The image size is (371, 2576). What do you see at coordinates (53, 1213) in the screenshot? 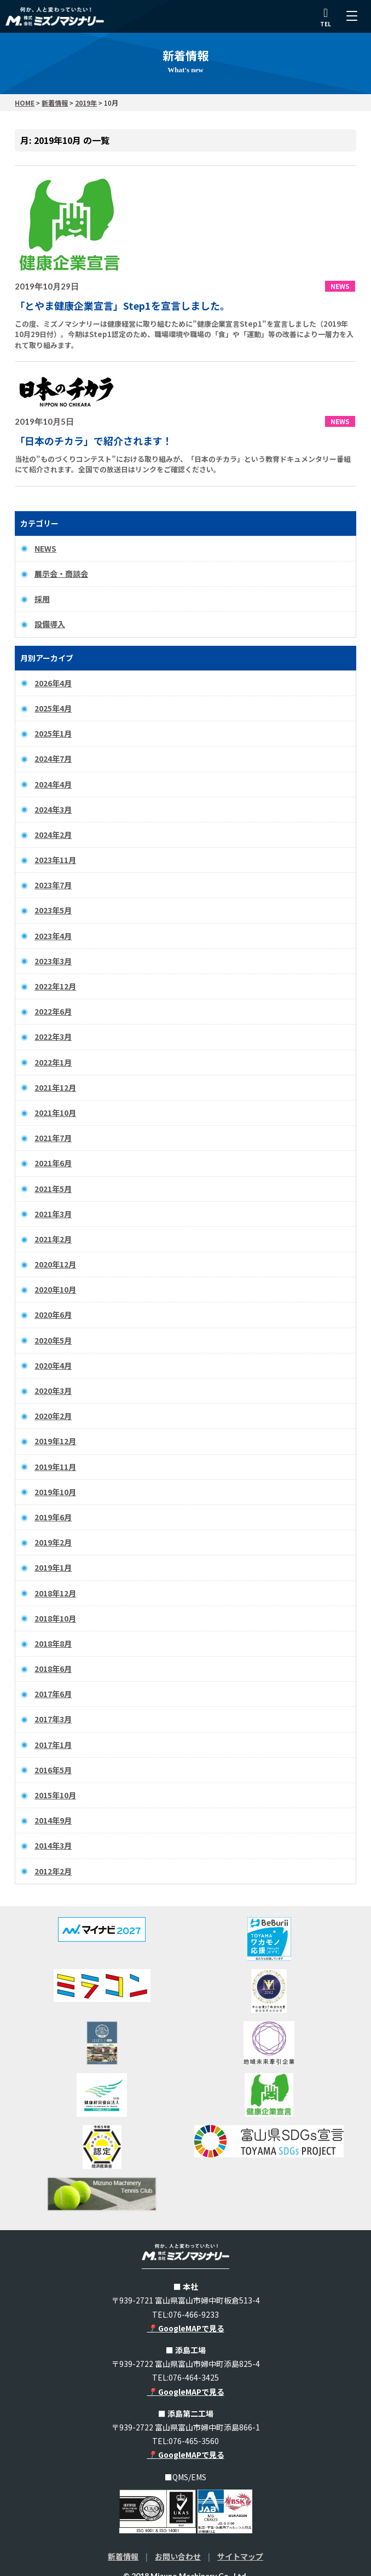
I see `2021年3月` at bounding box center [53, 1213].